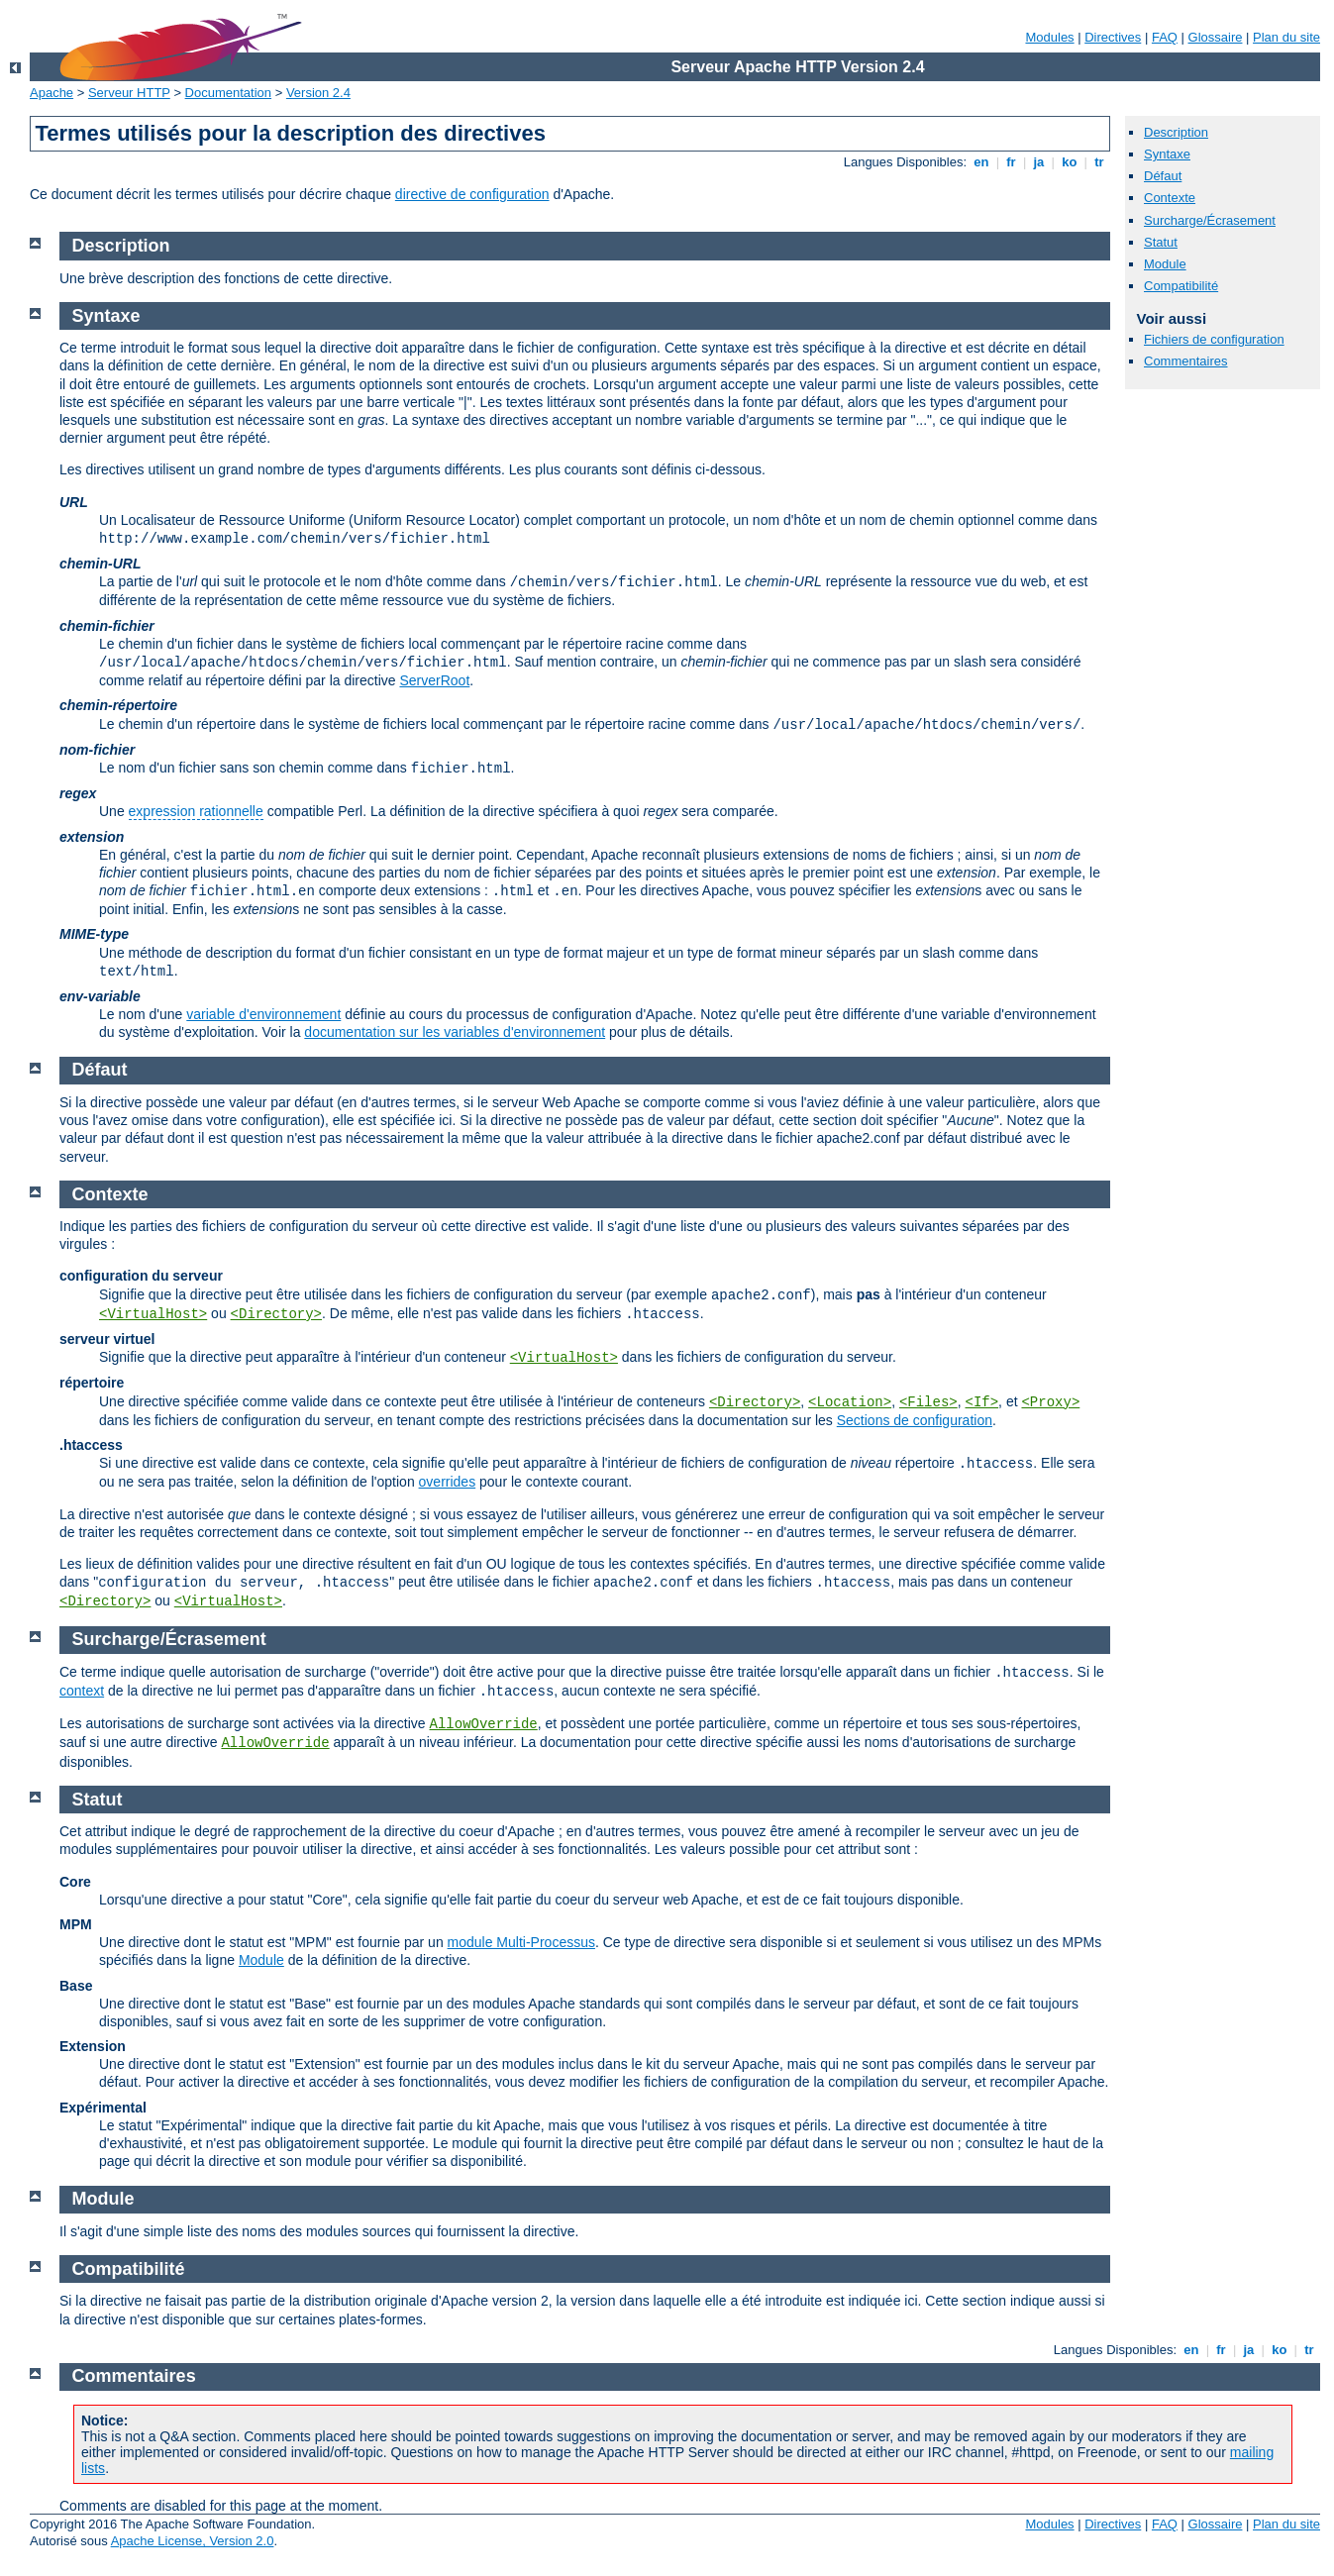 Image resolution: width=1334 pixels, height=2576 pixels. What do you see at coordinates (521, 1942) in the screenshot?
I see `module Multi-Processus` at bounding box center [521, 1942].